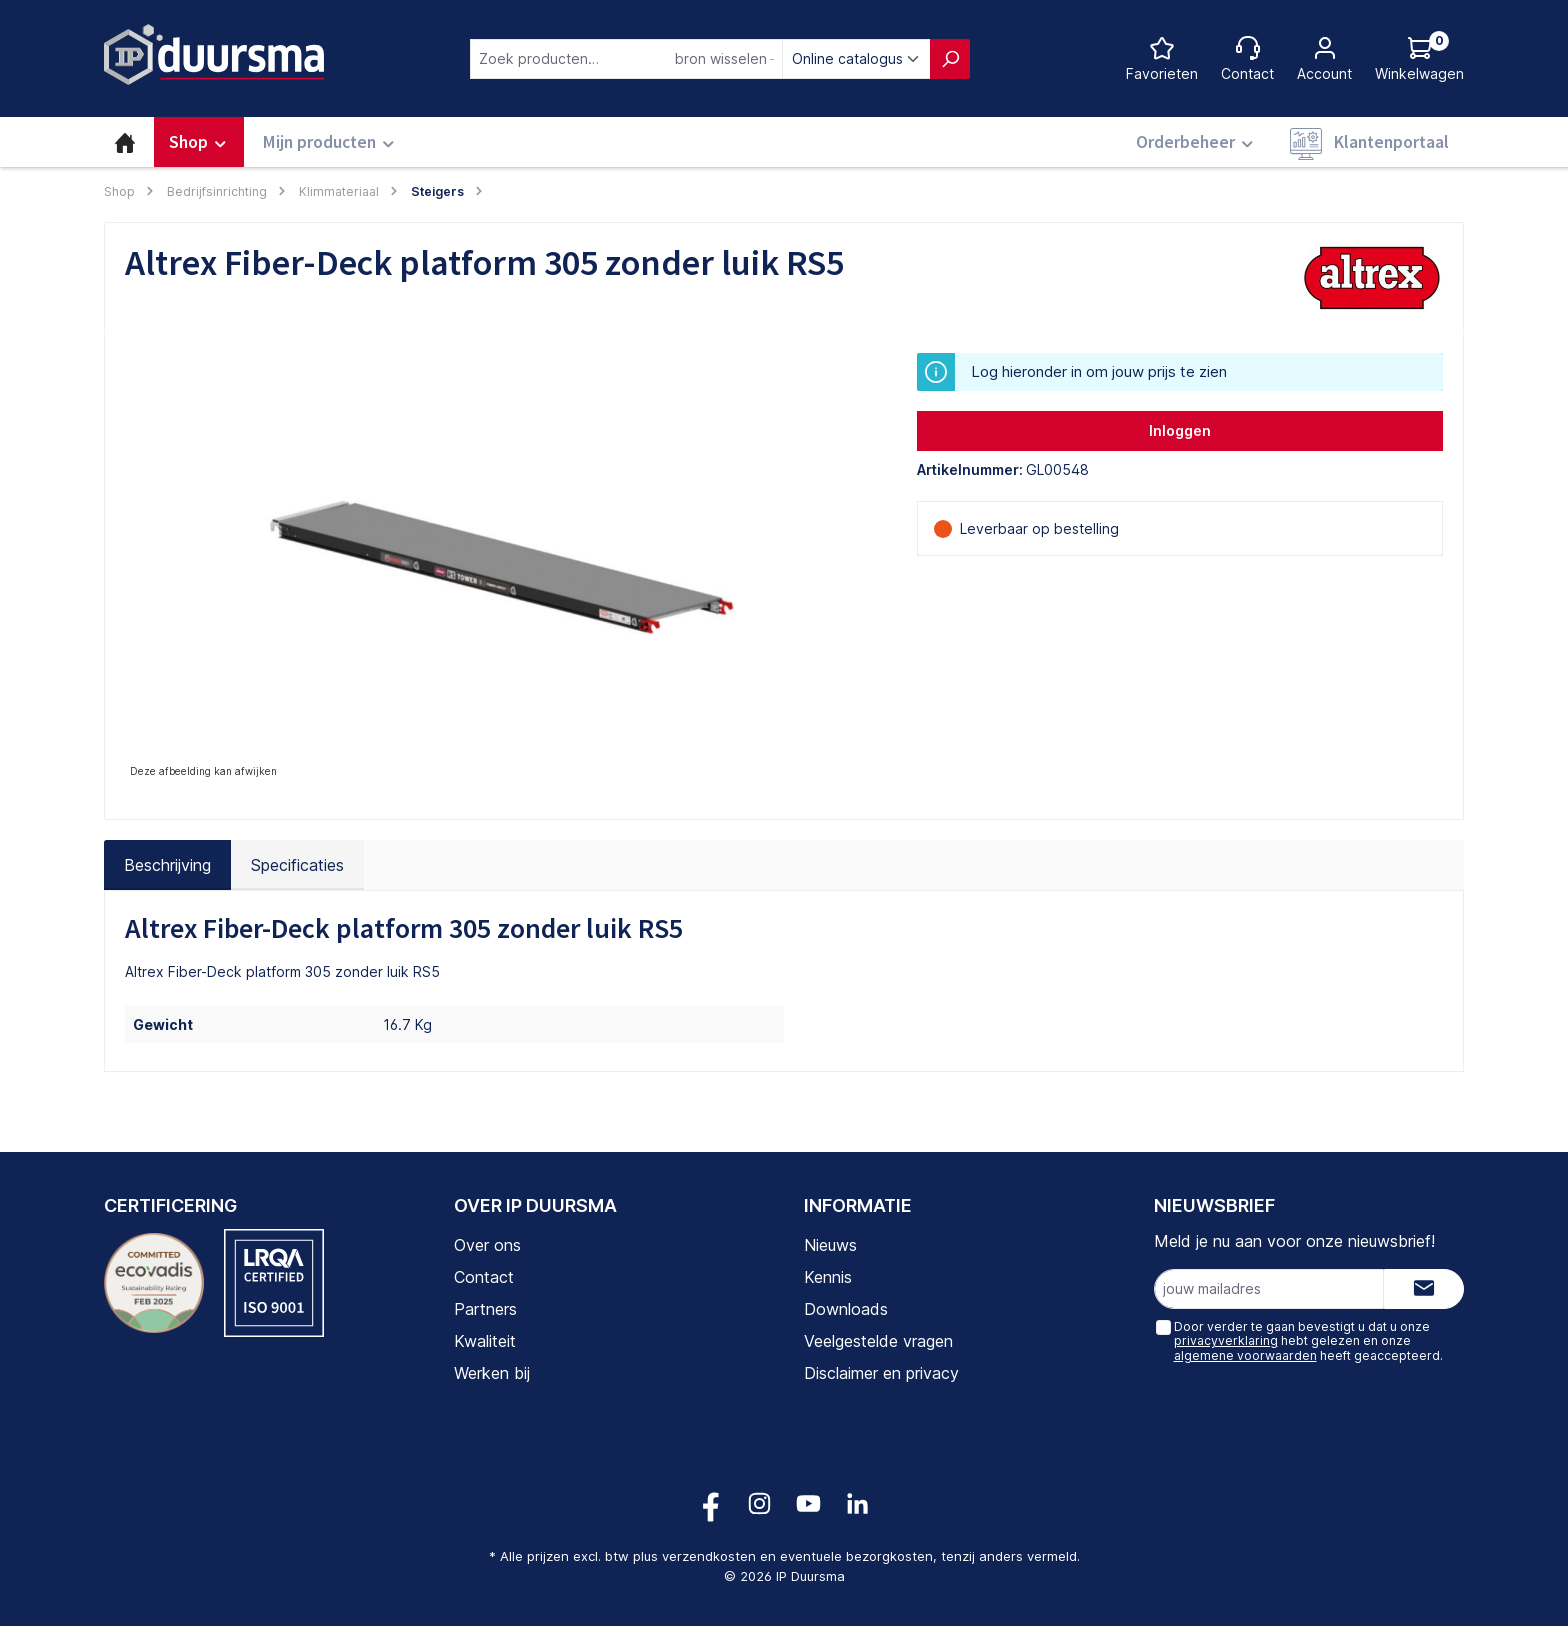 This screenshot has height=1626, width=1568. Describe the element at coordinates (881, 1373) in the screenshot. I see `Disclaimer en privacy` at that location.